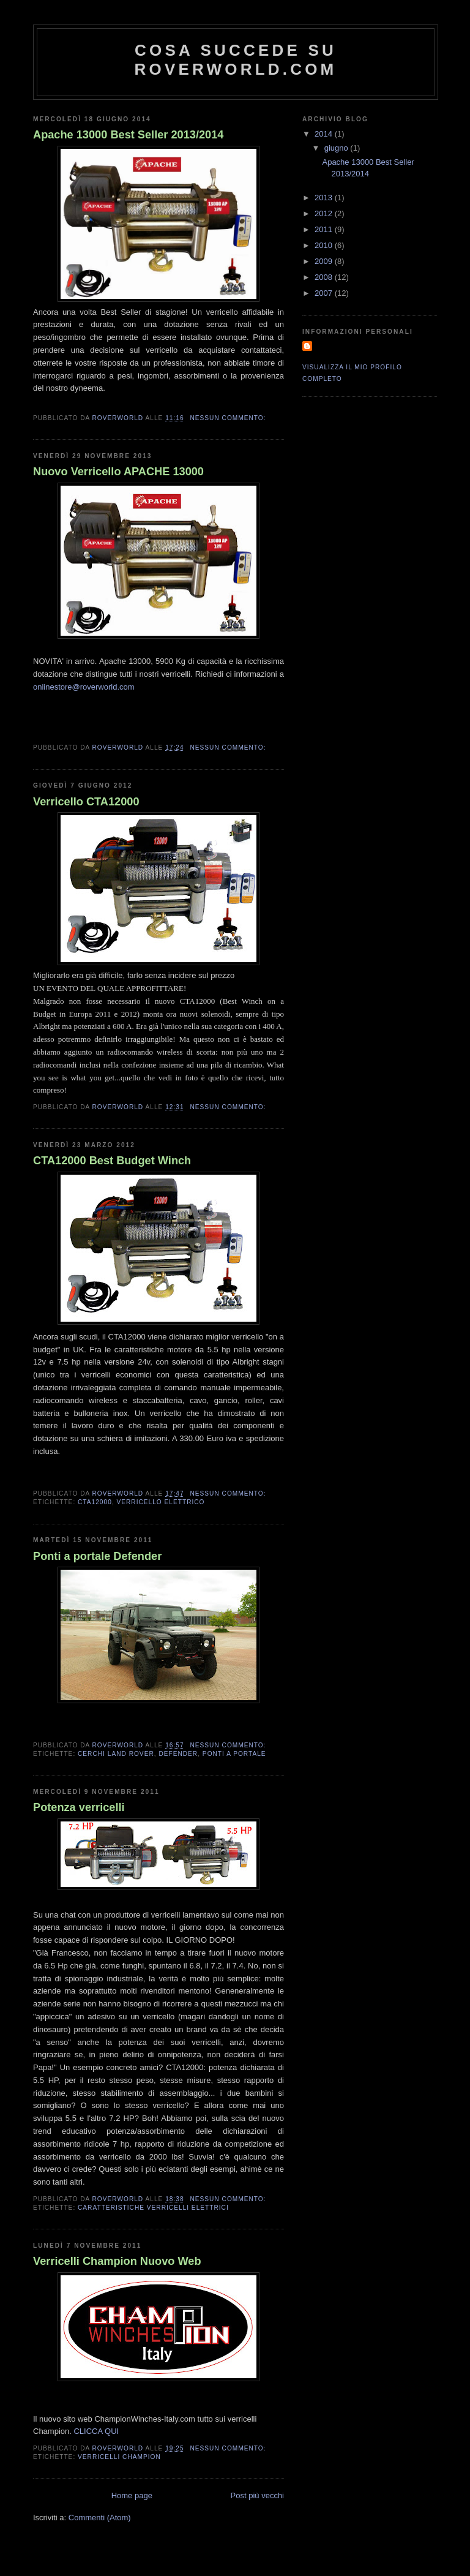  I want to click on 2012, so click(325, 213).